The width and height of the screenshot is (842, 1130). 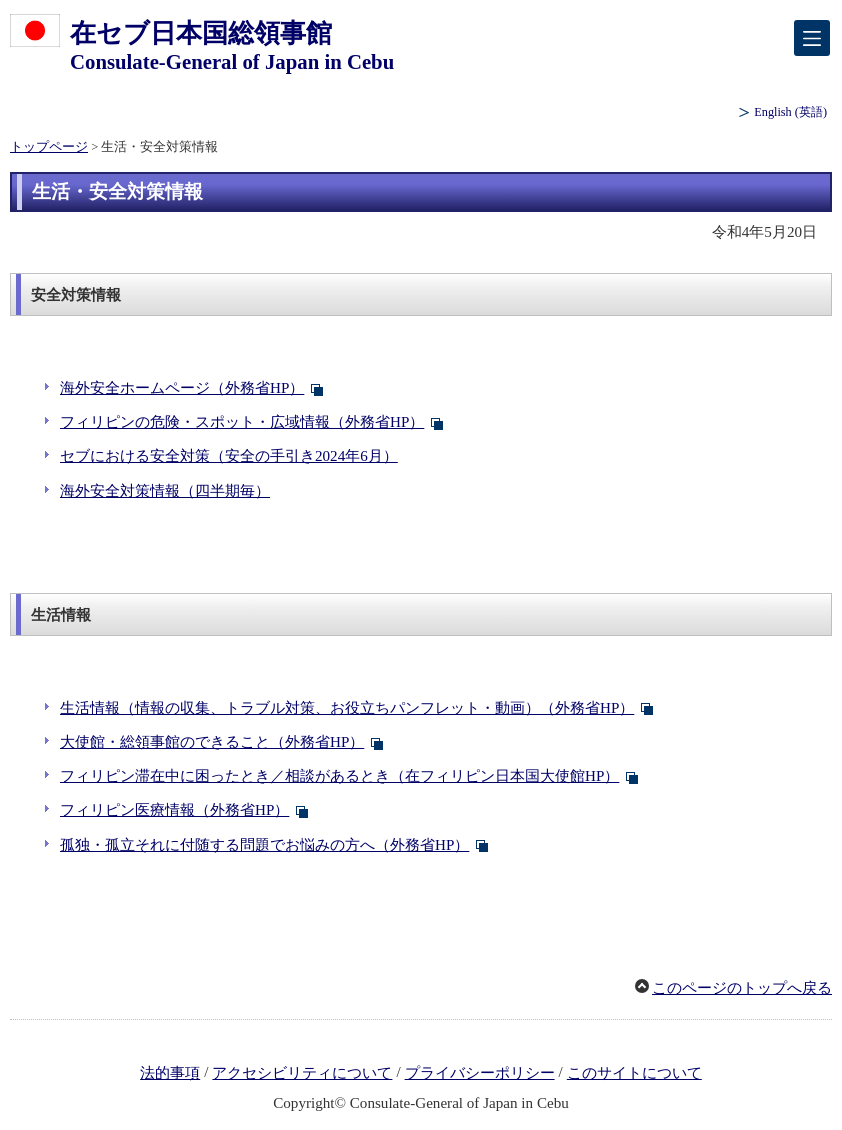 What do you see at coordinates (49, 147) in the screenshot?
I see `トップページ` at bounding box center [49, 147].